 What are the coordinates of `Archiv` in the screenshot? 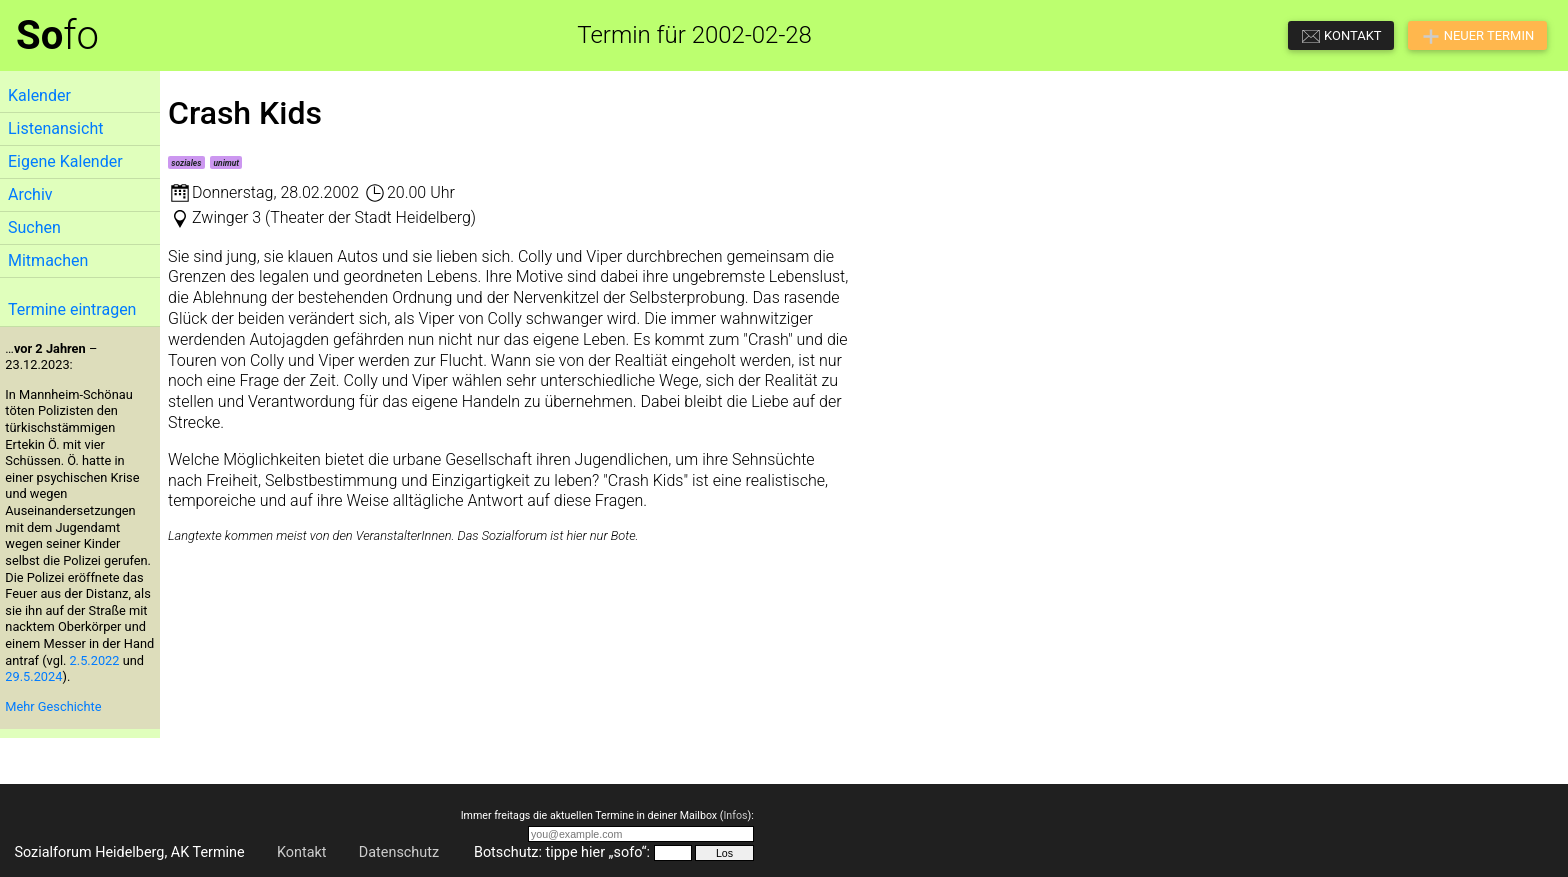 It's located at (30, 194).